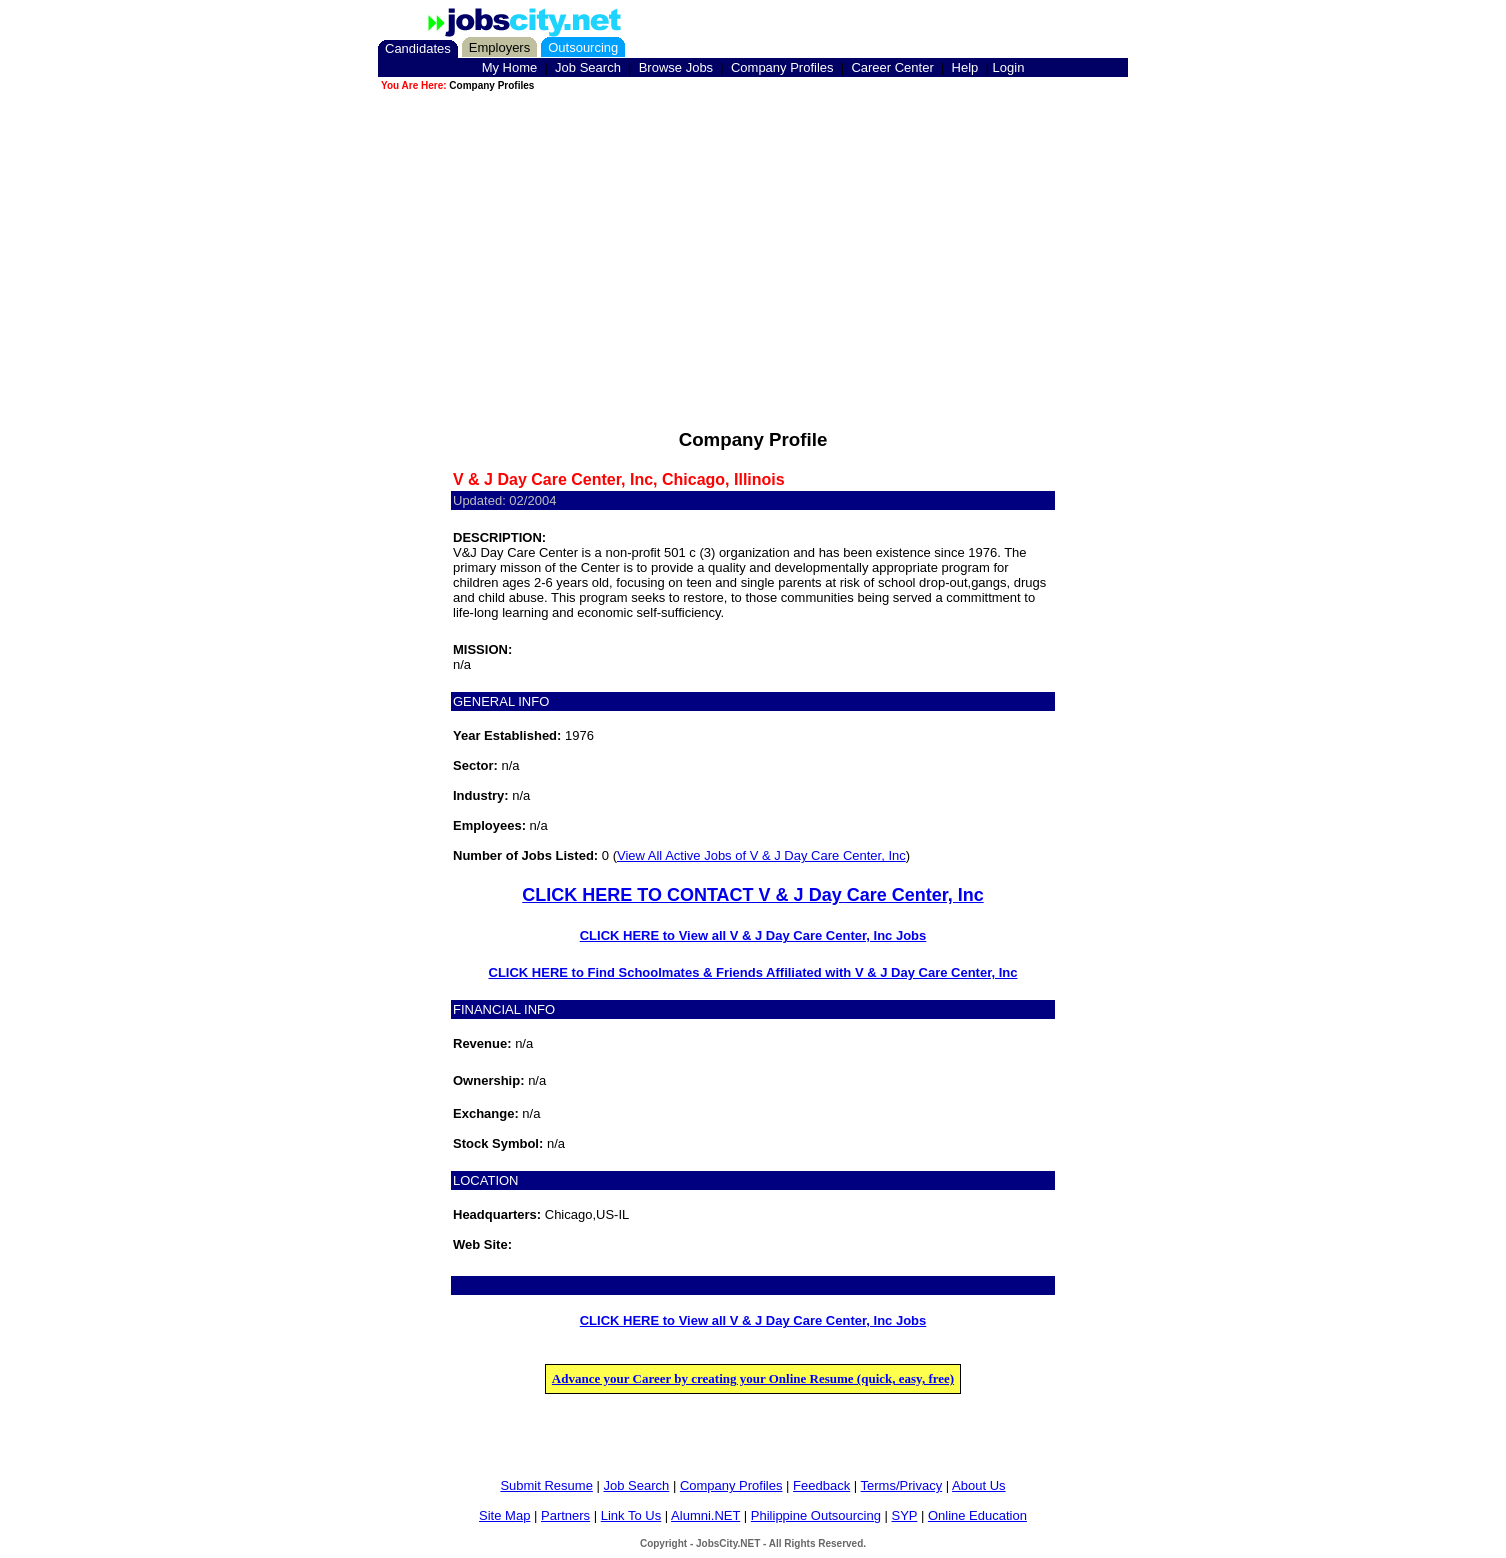  Describe the element at coordinates (753, 972) in the screenshot. I see `CLICK HERE to Find Schoolmates & Friends Affiliated with V & J Day Care Center, Inc` at that location.